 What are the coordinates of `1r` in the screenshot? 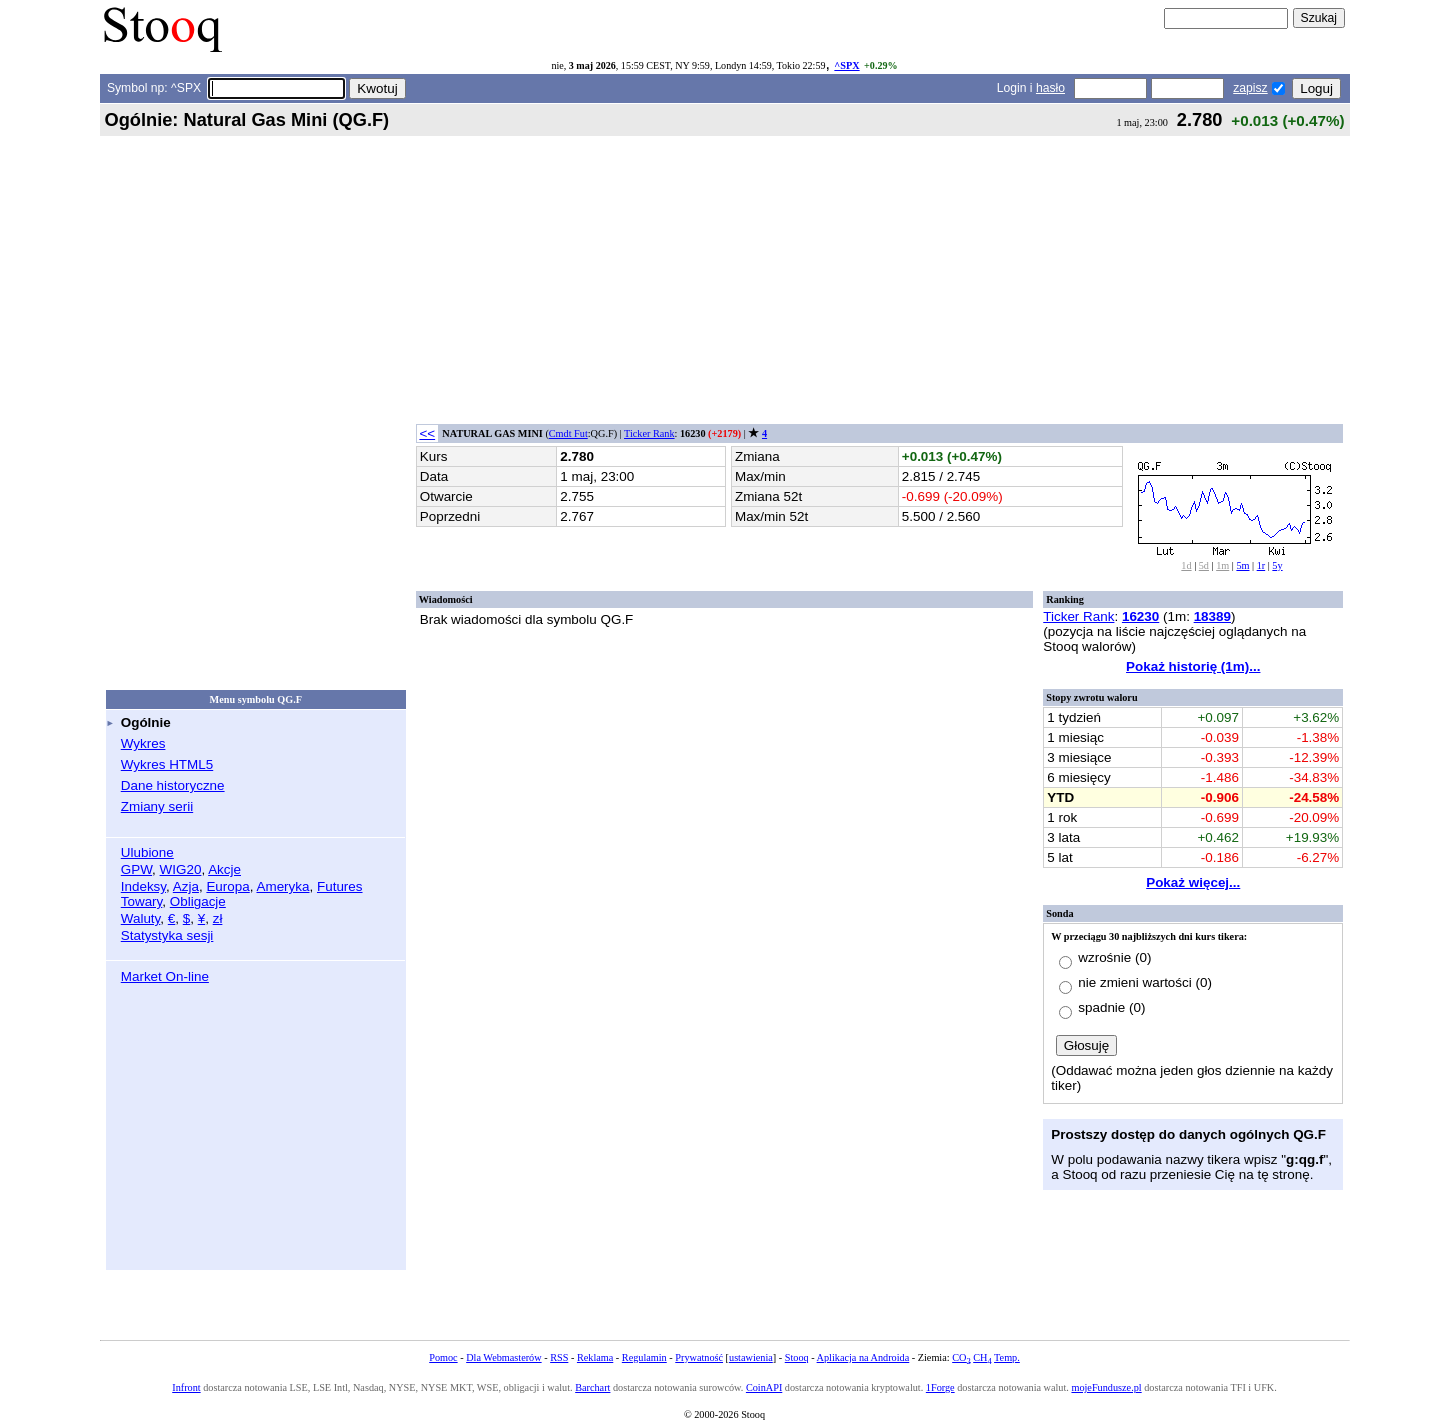 It's located at (1261, 565).